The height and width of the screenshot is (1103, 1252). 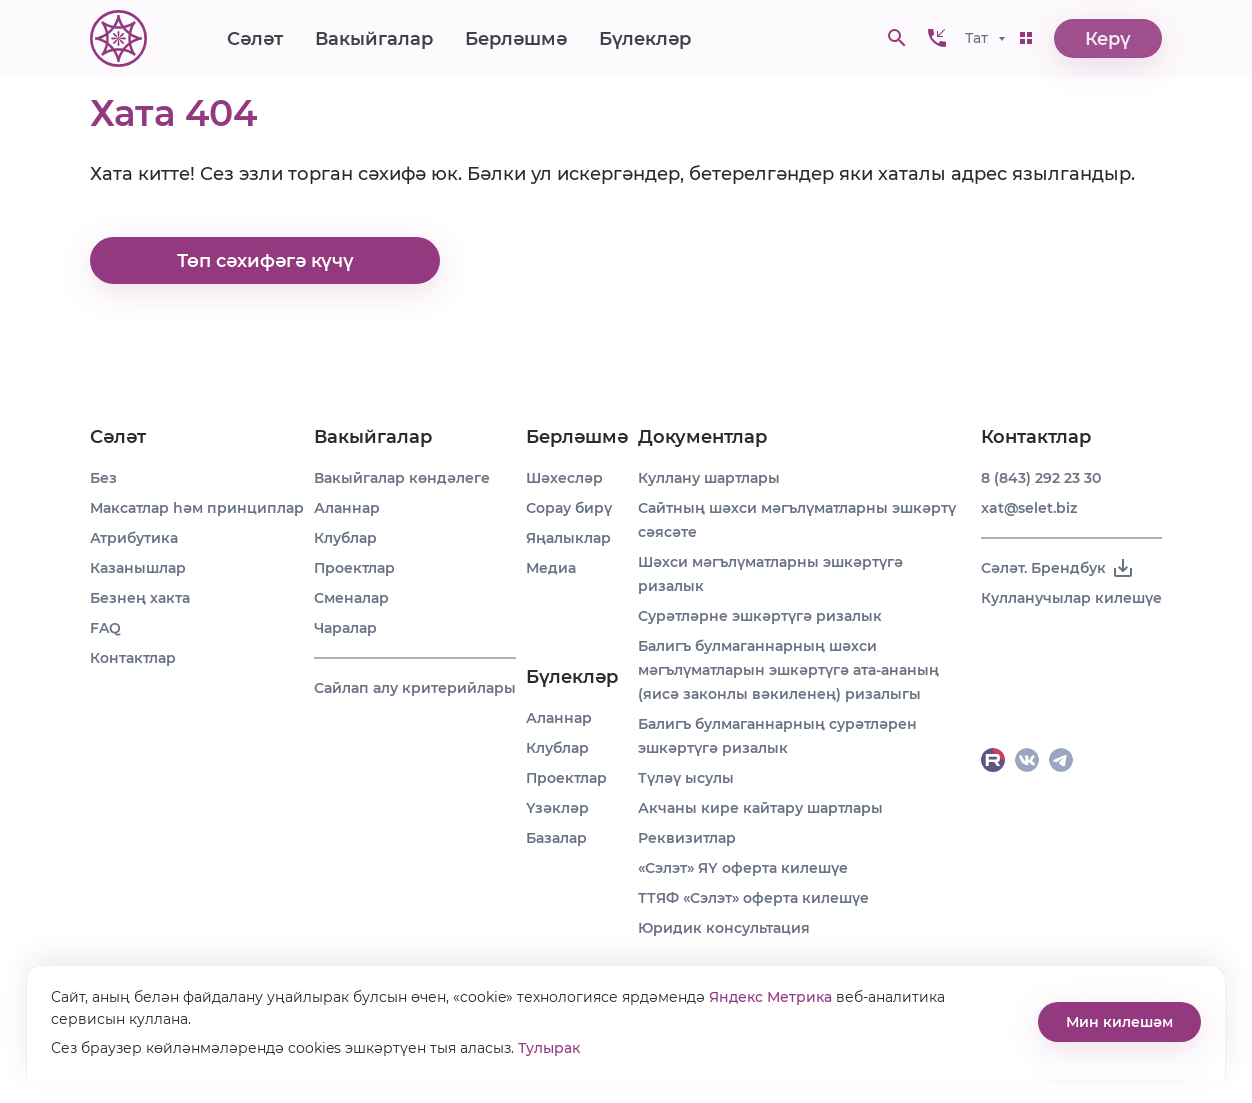 What do you see at coordinates (140, 598) in the screenshot?
I see `Безнең хакта` at bounding box center [140, 598].